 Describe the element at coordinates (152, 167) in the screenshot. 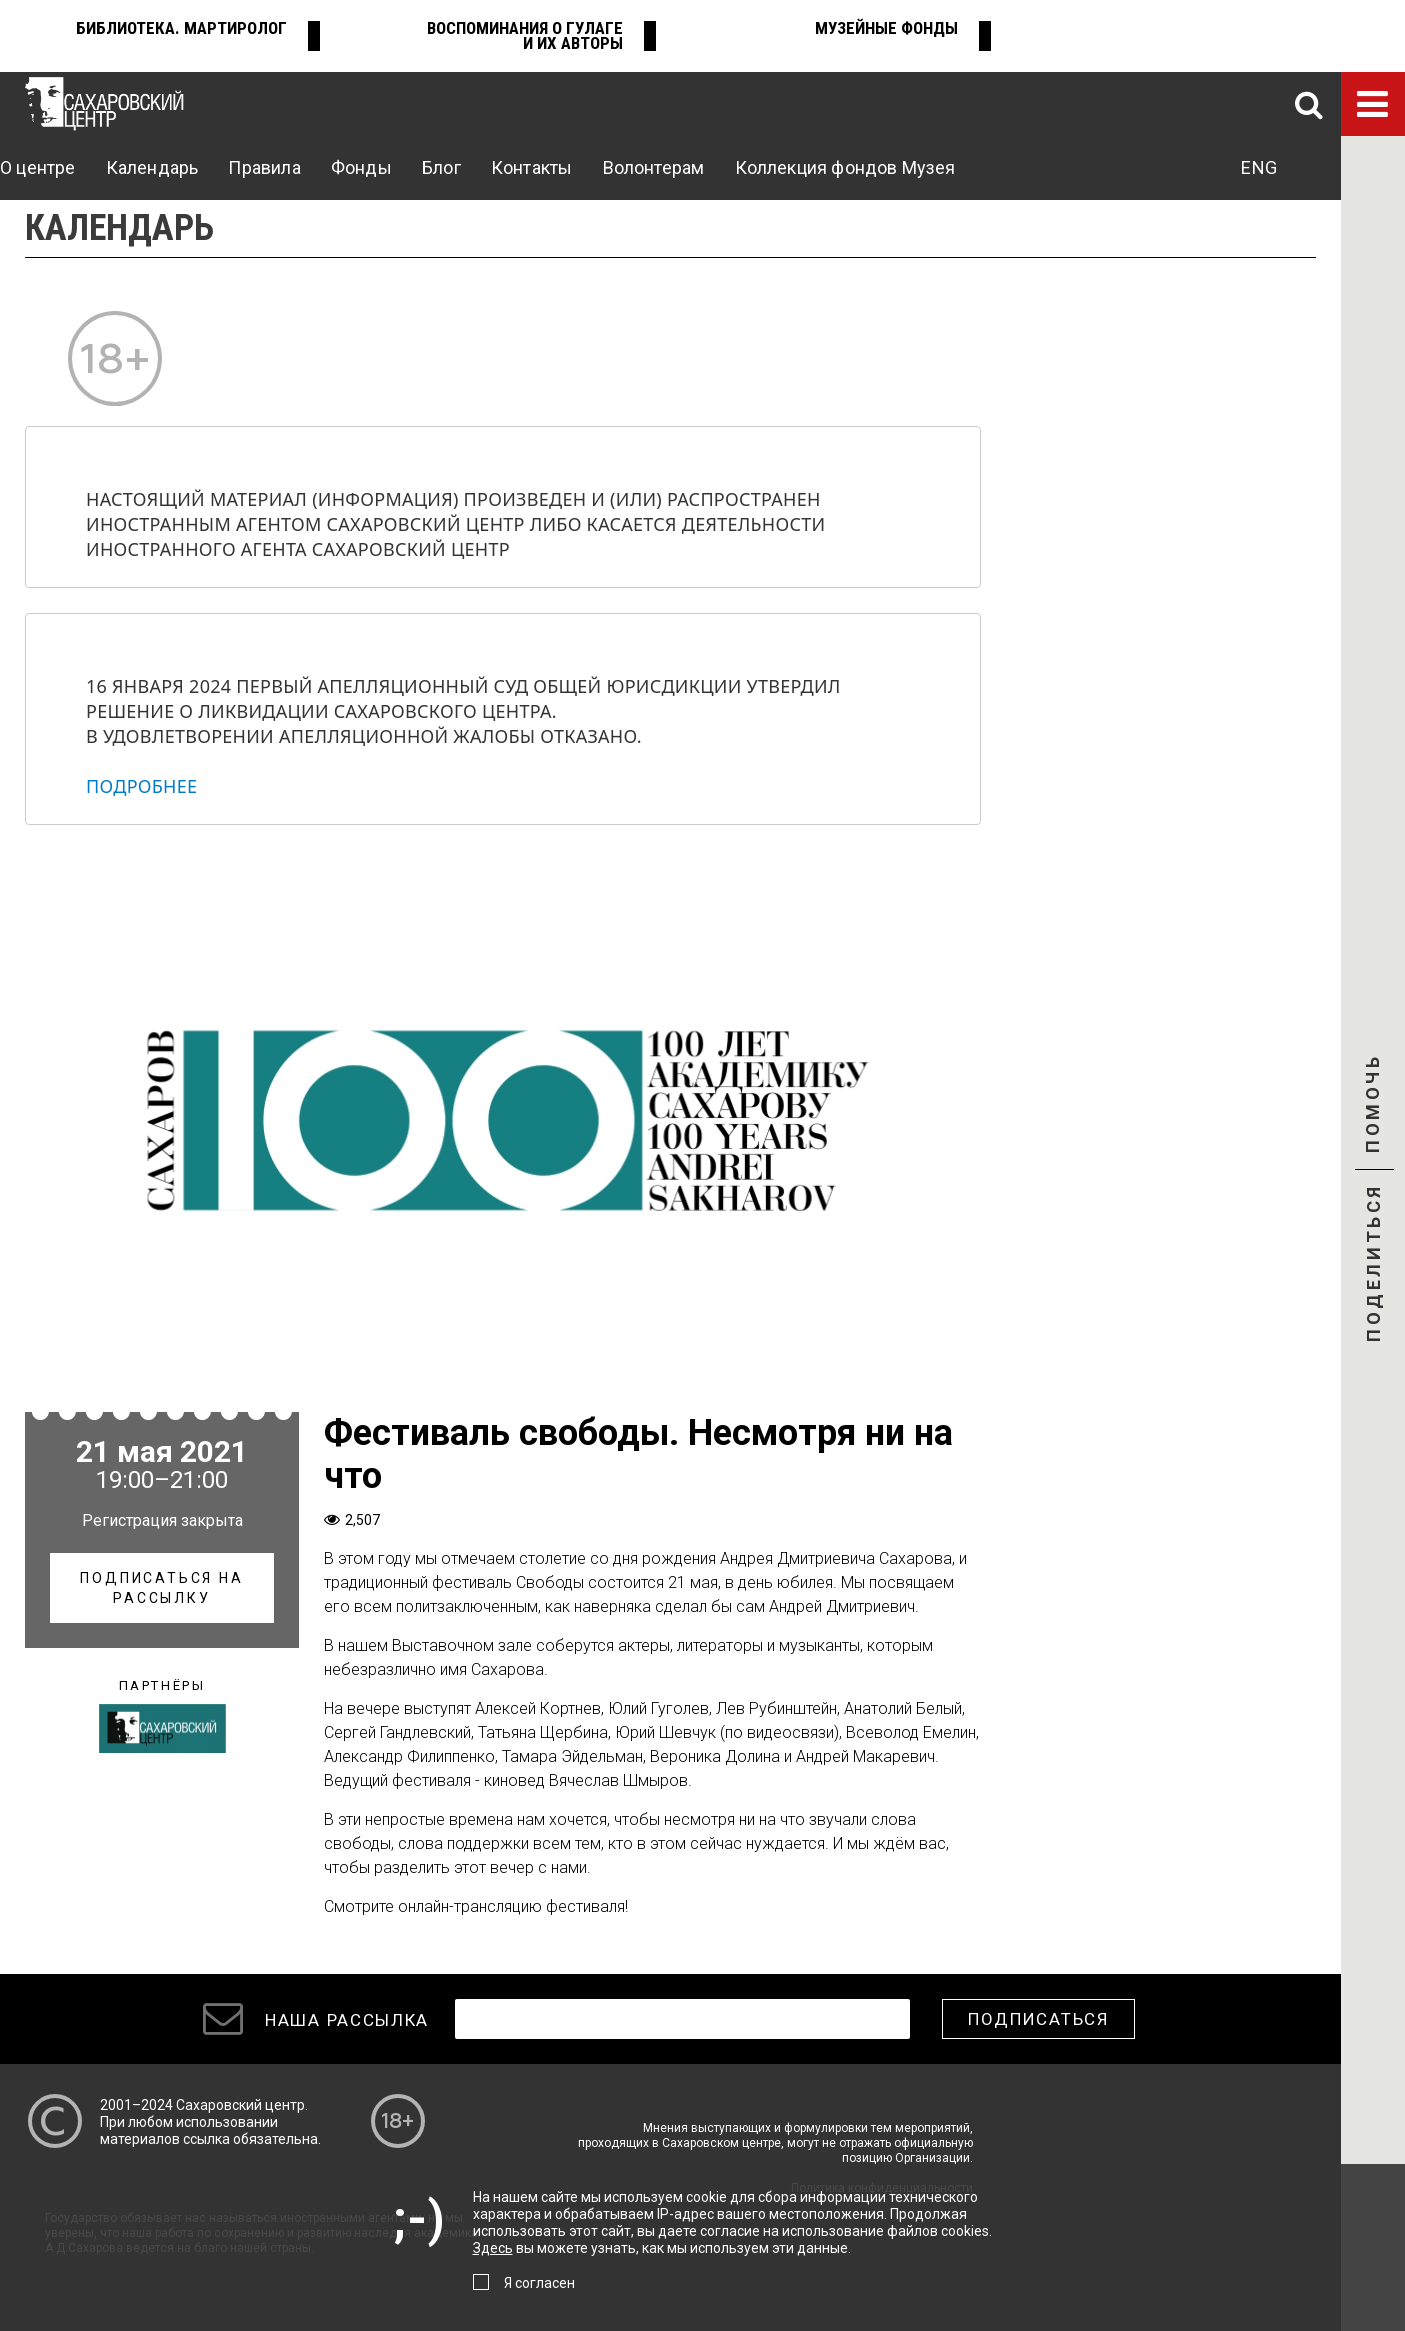

I see `Календарь` at that location.